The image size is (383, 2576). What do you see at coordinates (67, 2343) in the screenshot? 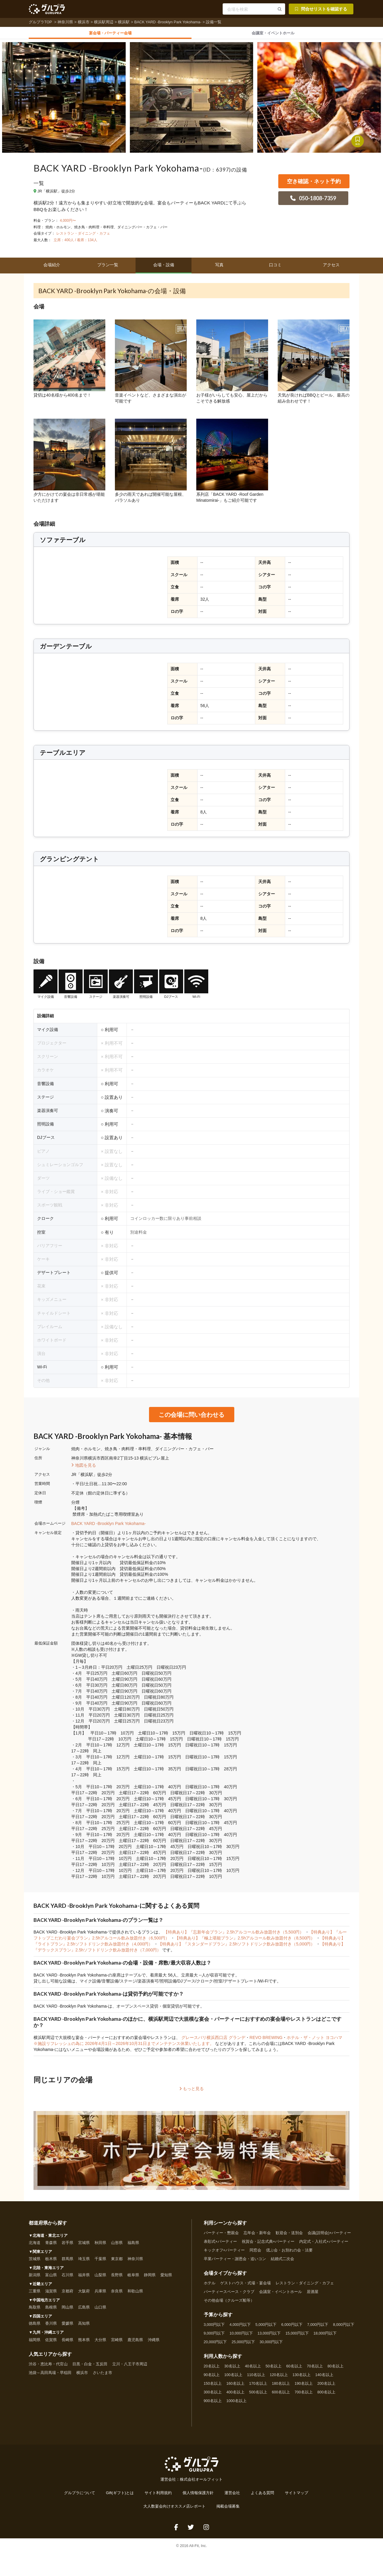
I see `長崎県` at bounding box center [67, 2343].